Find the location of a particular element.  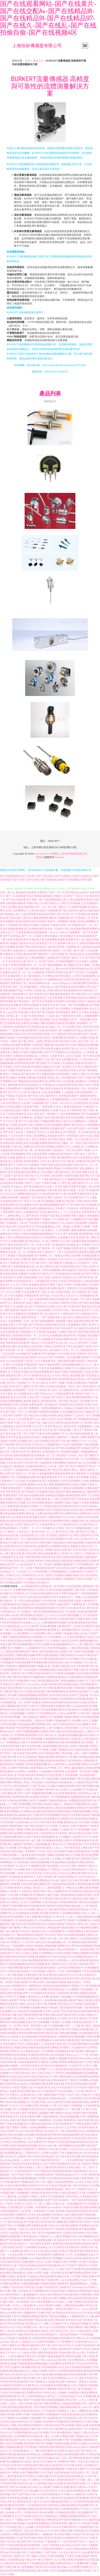

色色天堂网 is located at coordinates (44, 1720).